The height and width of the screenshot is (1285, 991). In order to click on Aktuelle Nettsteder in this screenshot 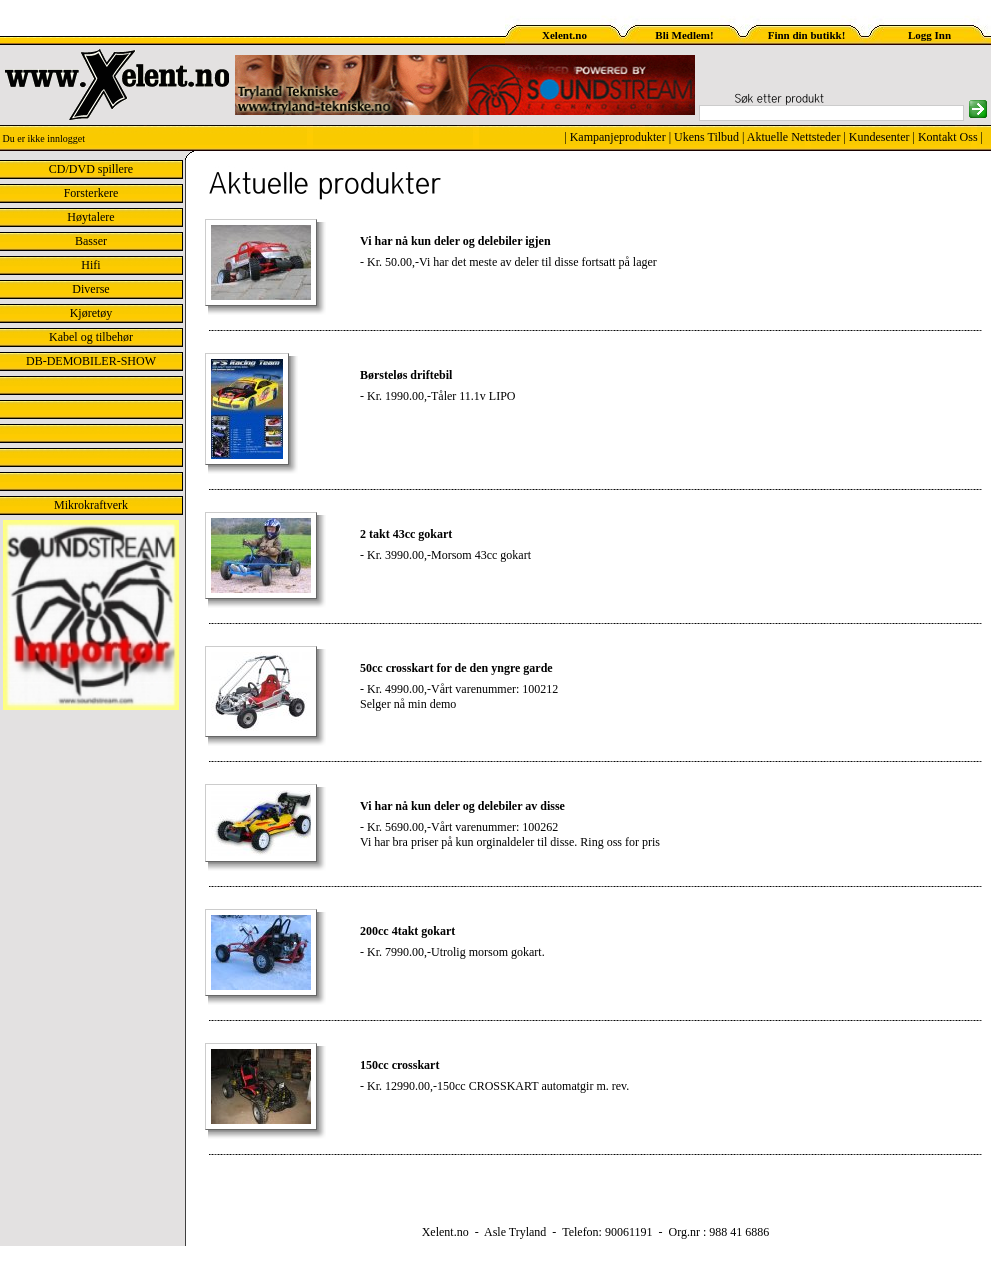, I will do `click(794, 137)`.